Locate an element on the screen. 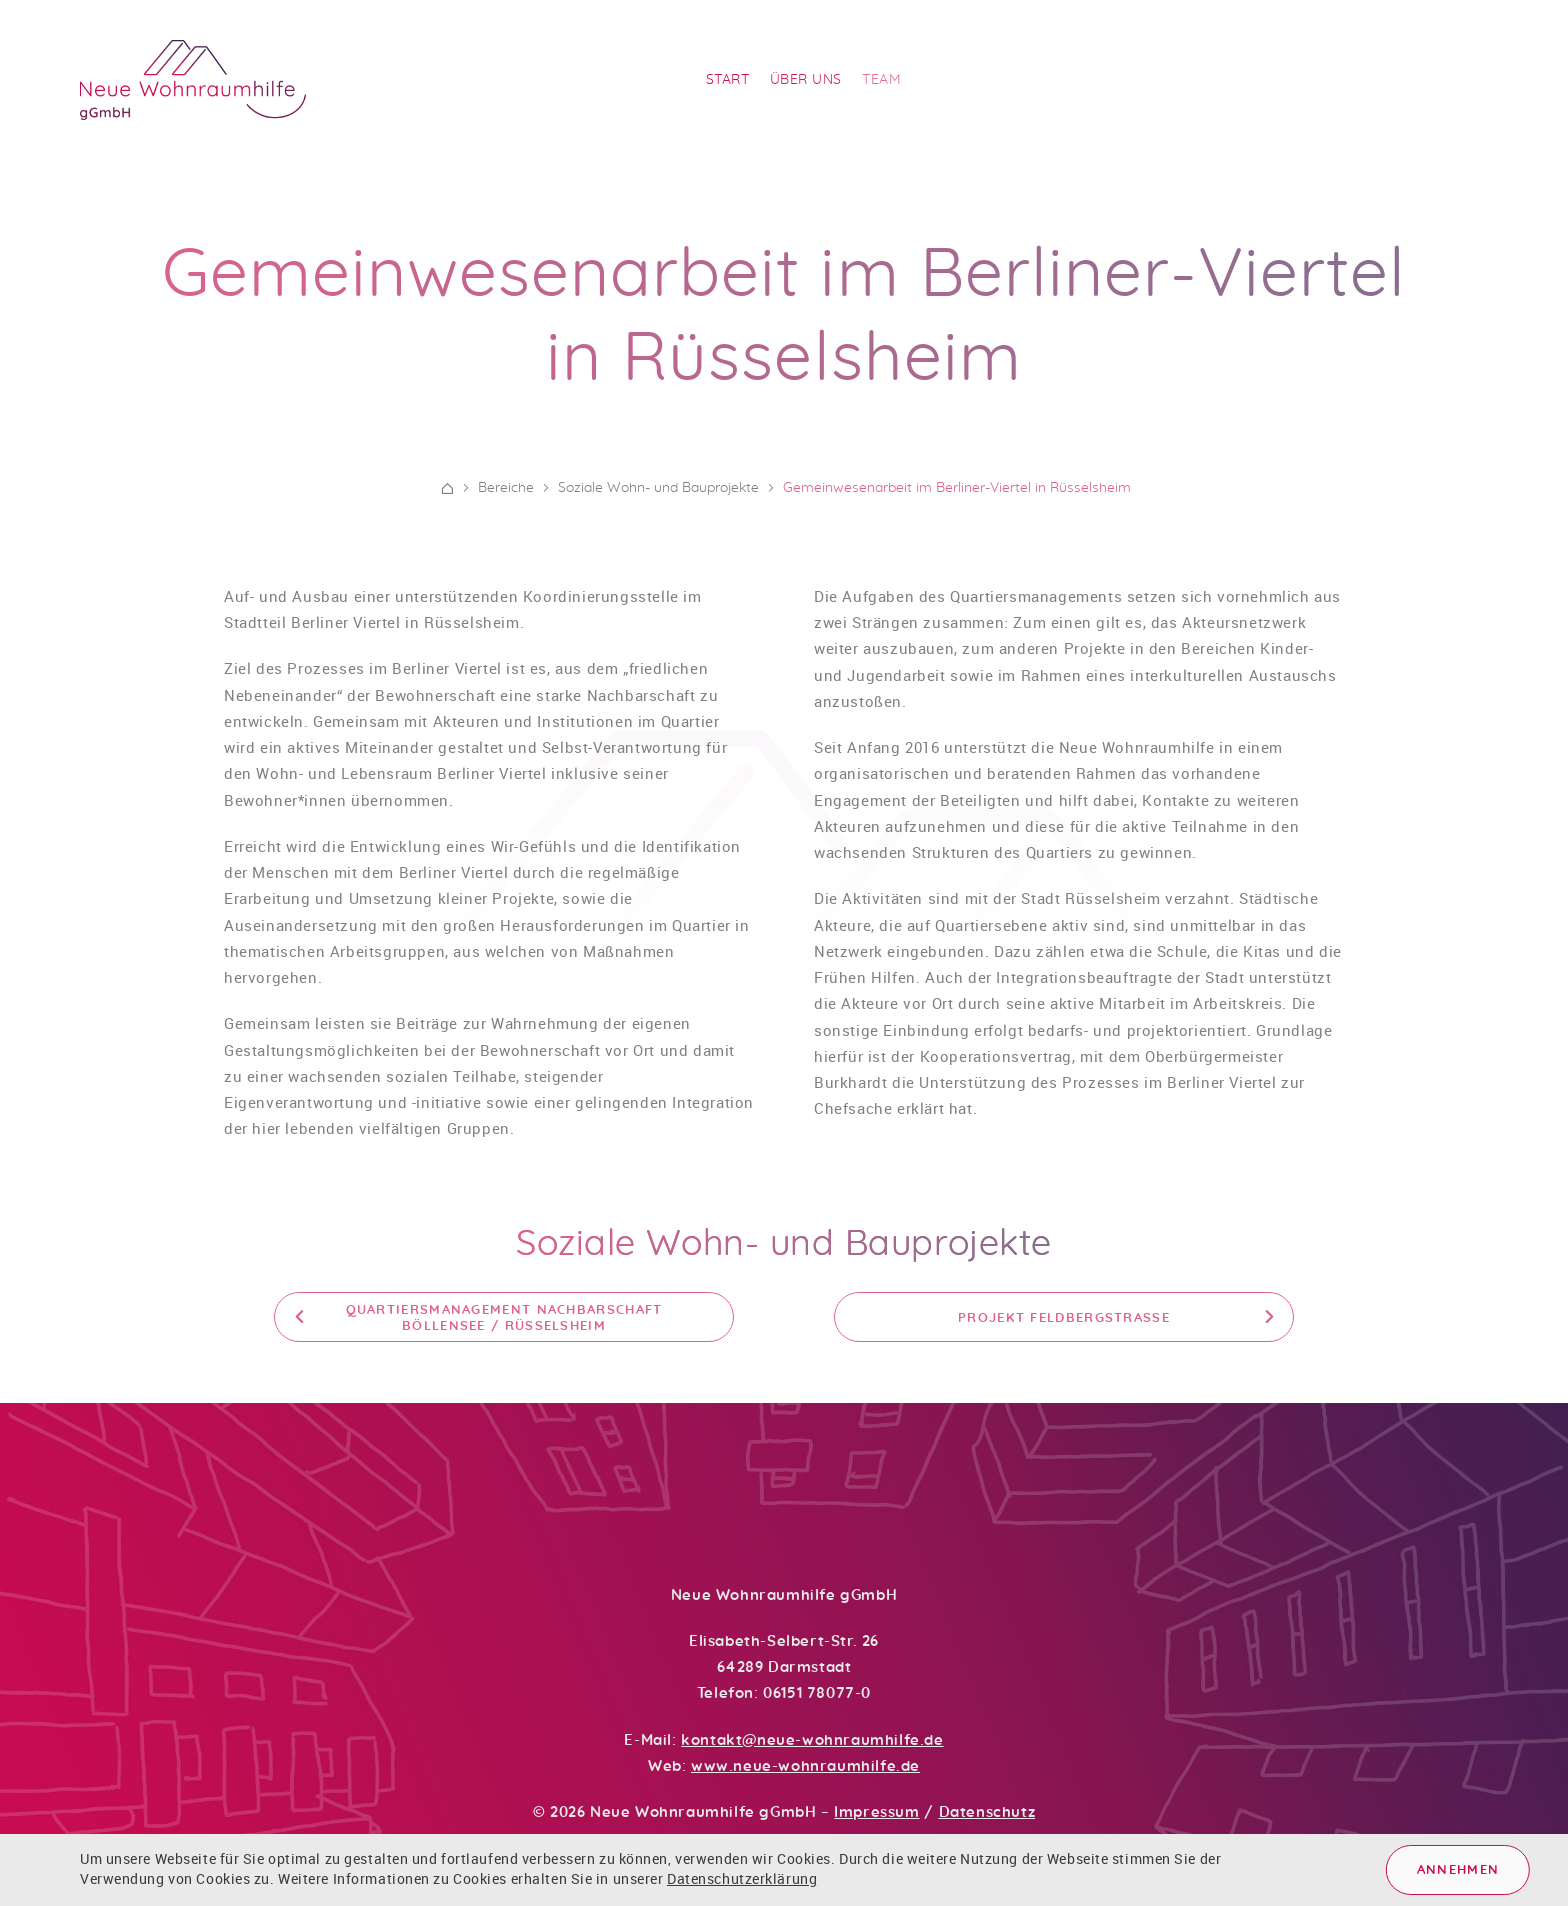 This screenshot has width=1568, height=1906. Datenschutzerklärung is located at coordinates (742, 1878).